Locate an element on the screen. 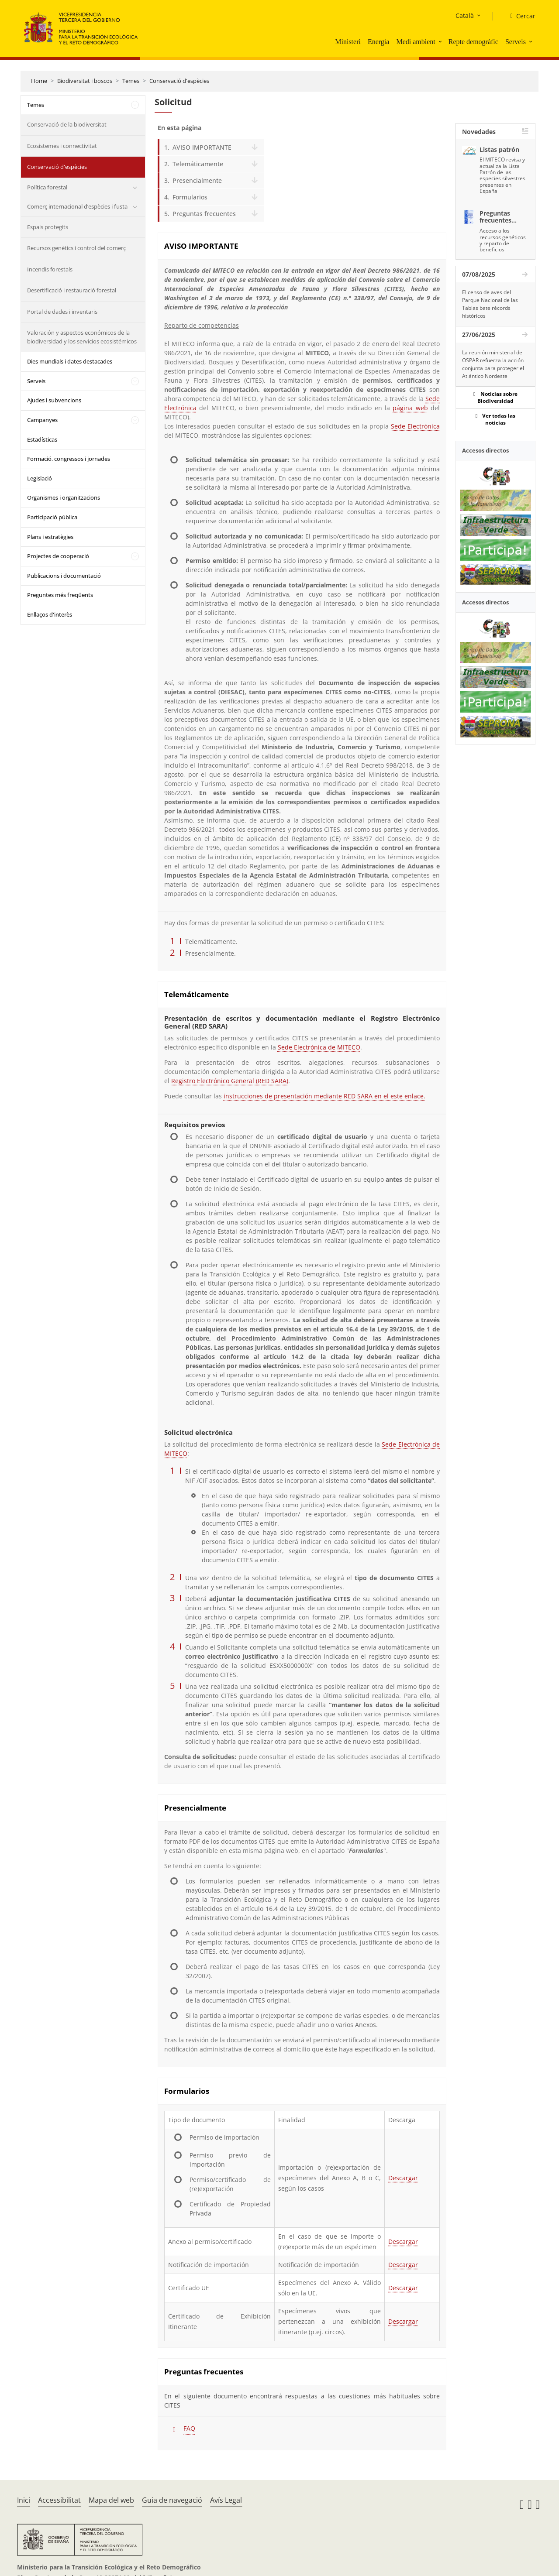 This screenshot has width=559, height=2576. Avís Legal is located at coordinates (226, 2500).